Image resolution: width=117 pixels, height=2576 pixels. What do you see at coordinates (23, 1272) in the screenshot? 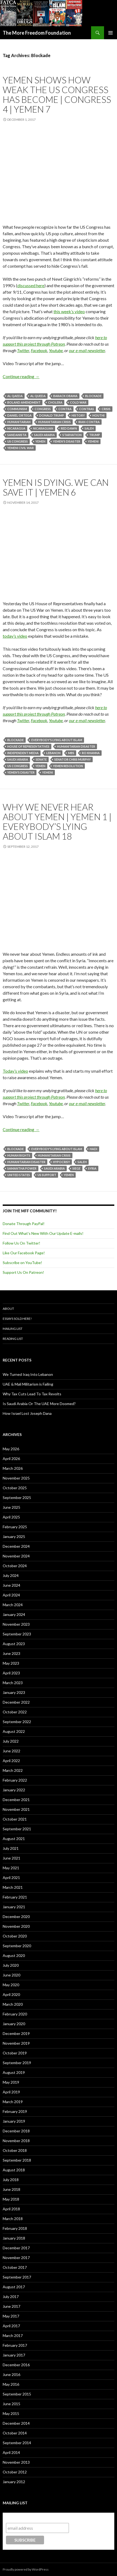
I see `Support Us On Patreon!` at bounding box center [23, 1272].